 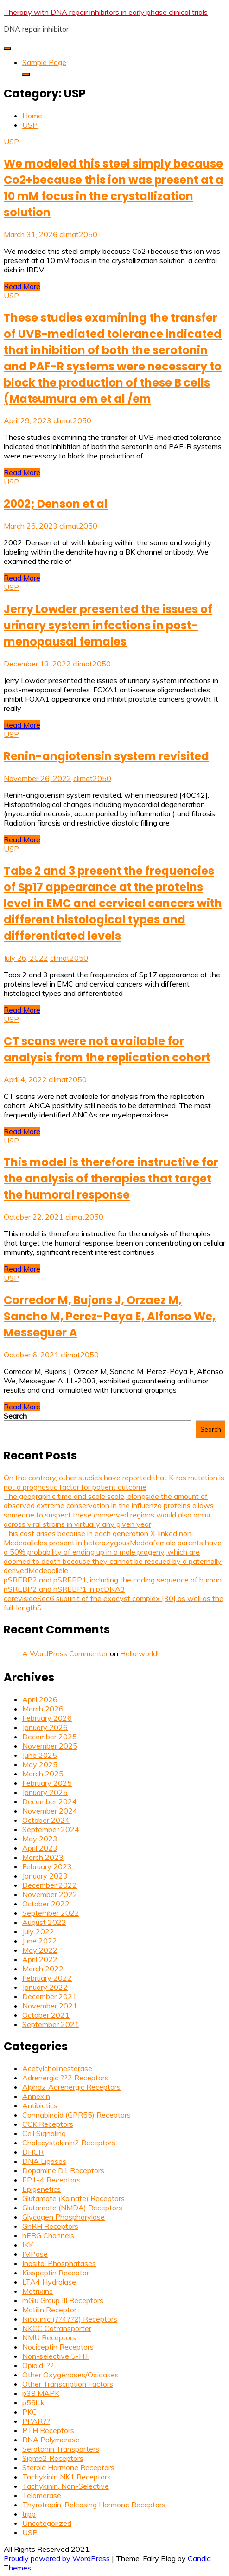 I want to click on A WordPress Commenter, so click(x=65, y=1653).